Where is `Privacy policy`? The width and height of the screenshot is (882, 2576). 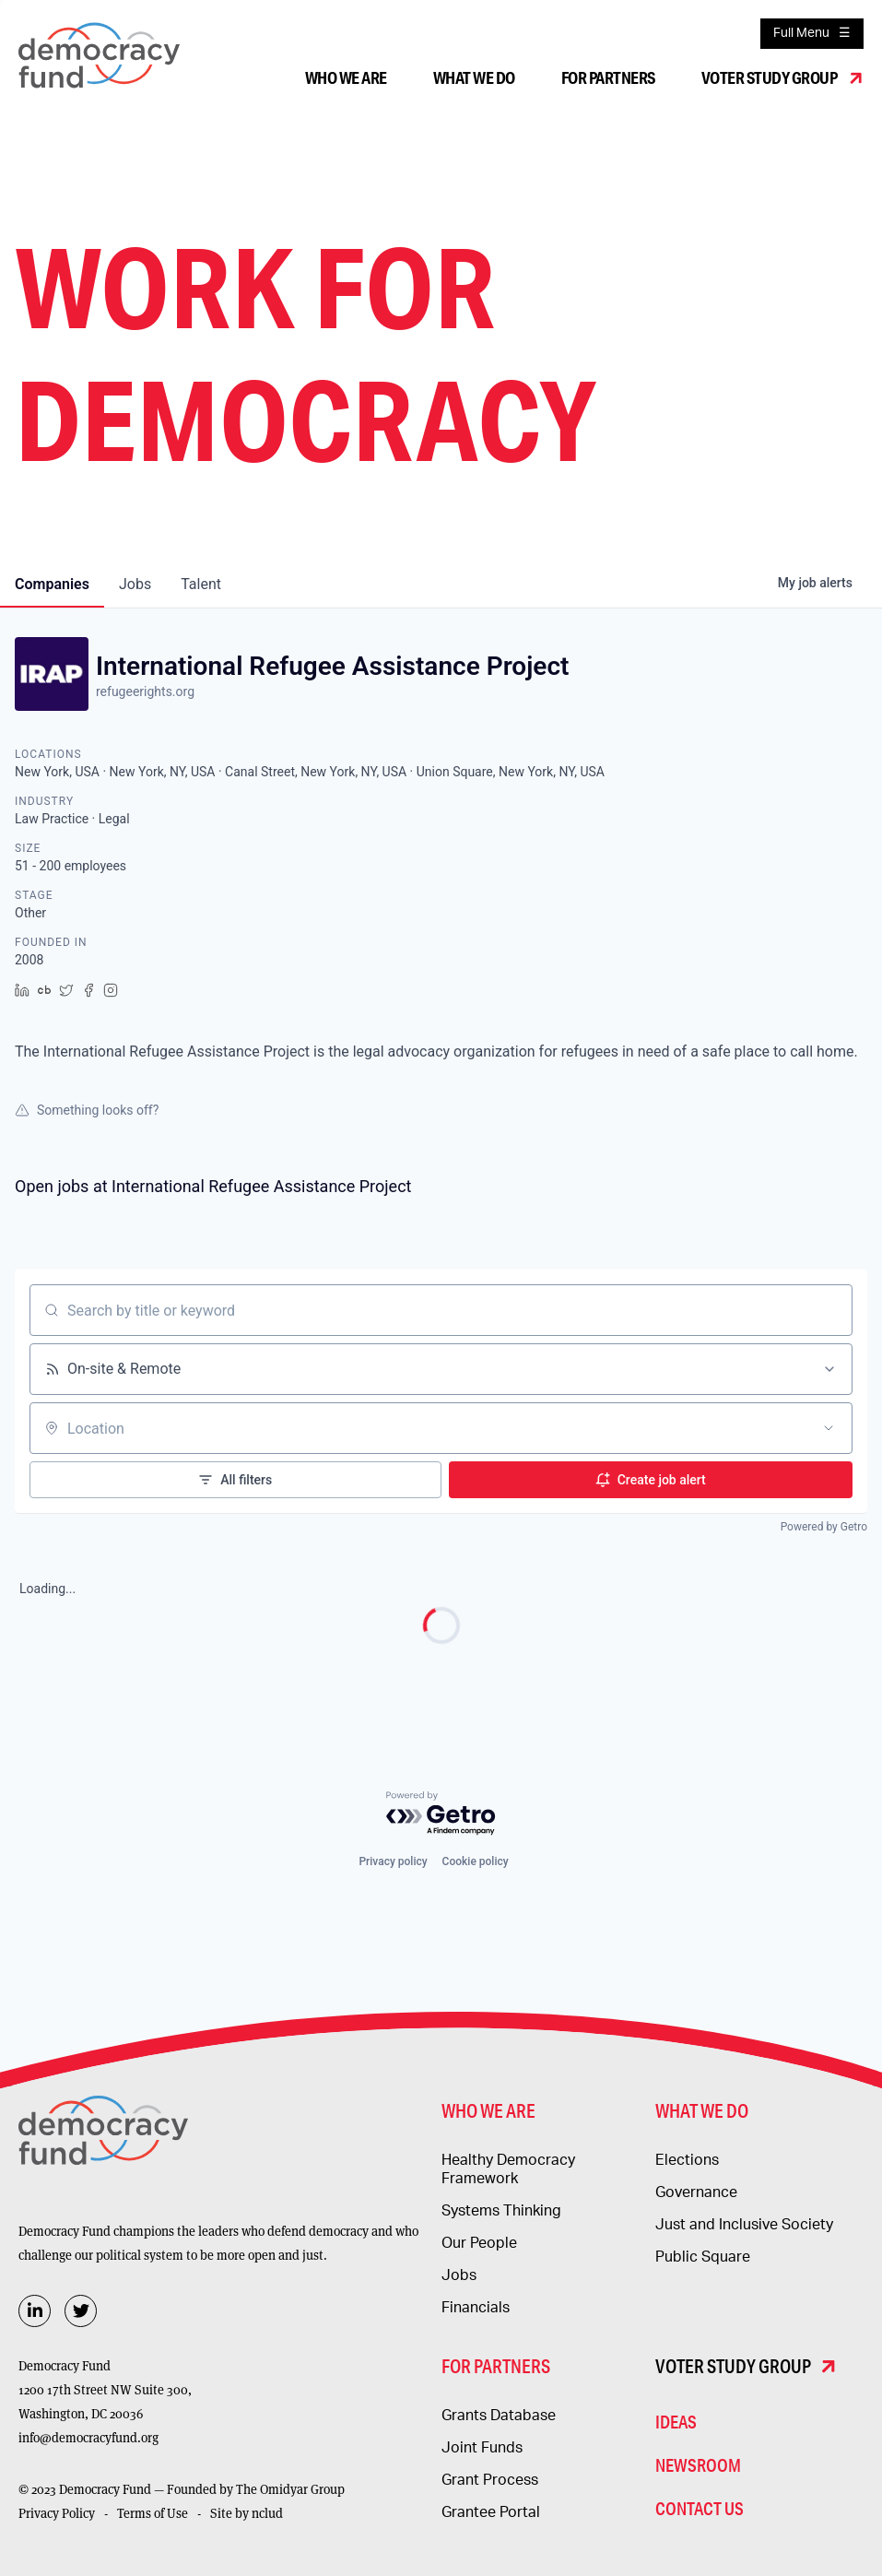
Privacy policy is located at coordinates (393, 1861).